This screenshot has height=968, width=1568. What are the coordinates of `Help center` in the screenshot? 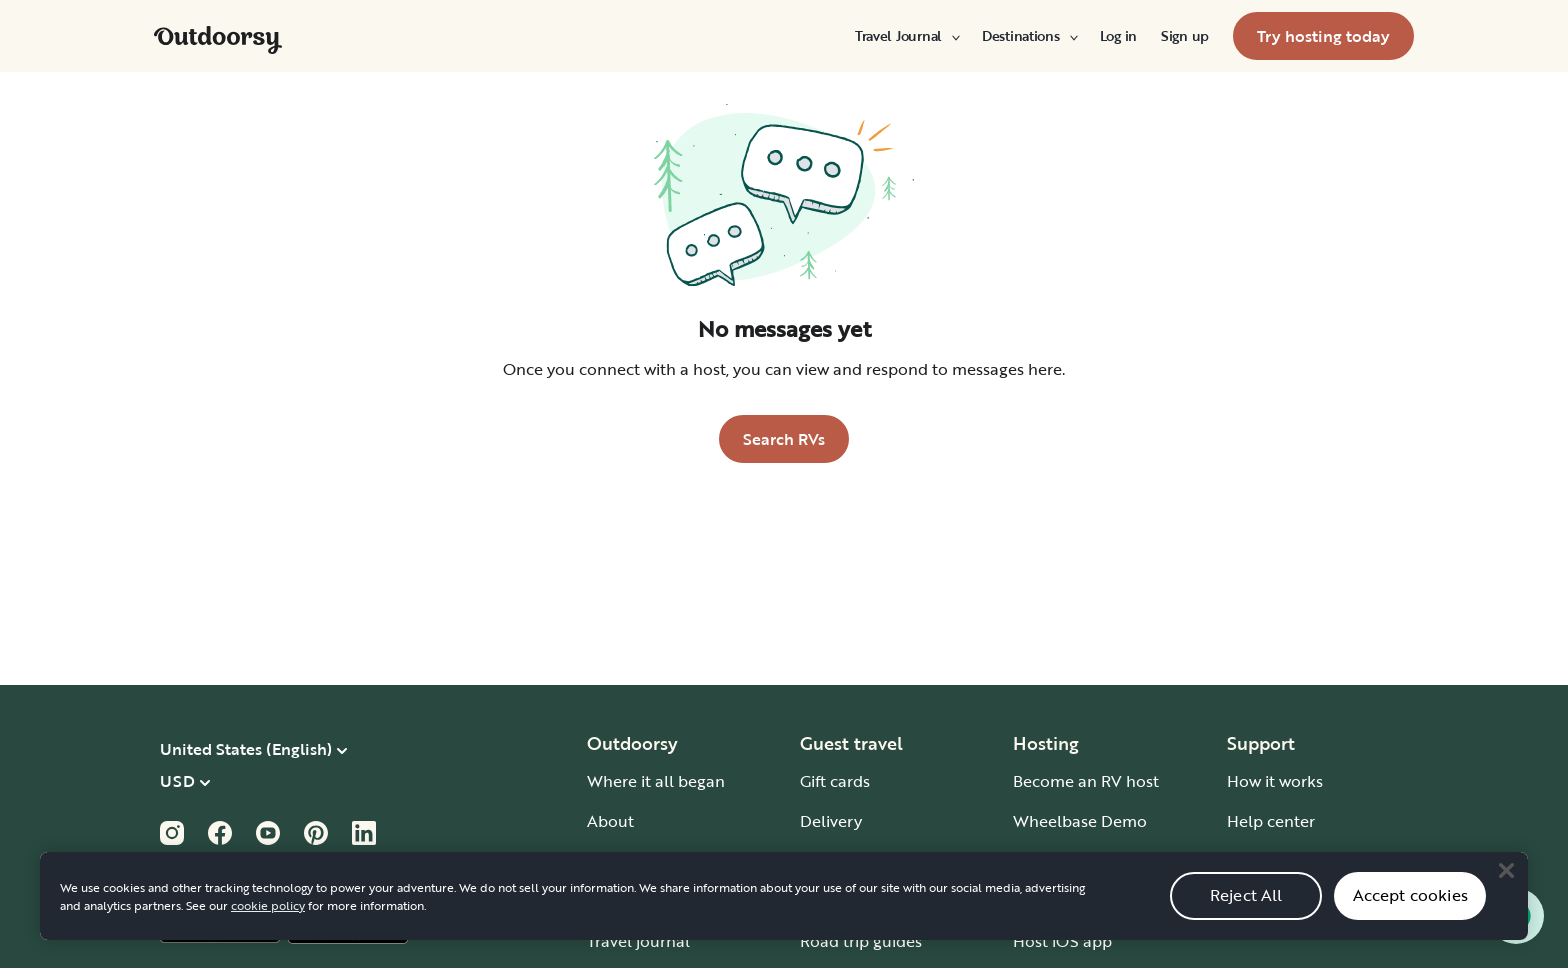 It's located at (1271, 821).